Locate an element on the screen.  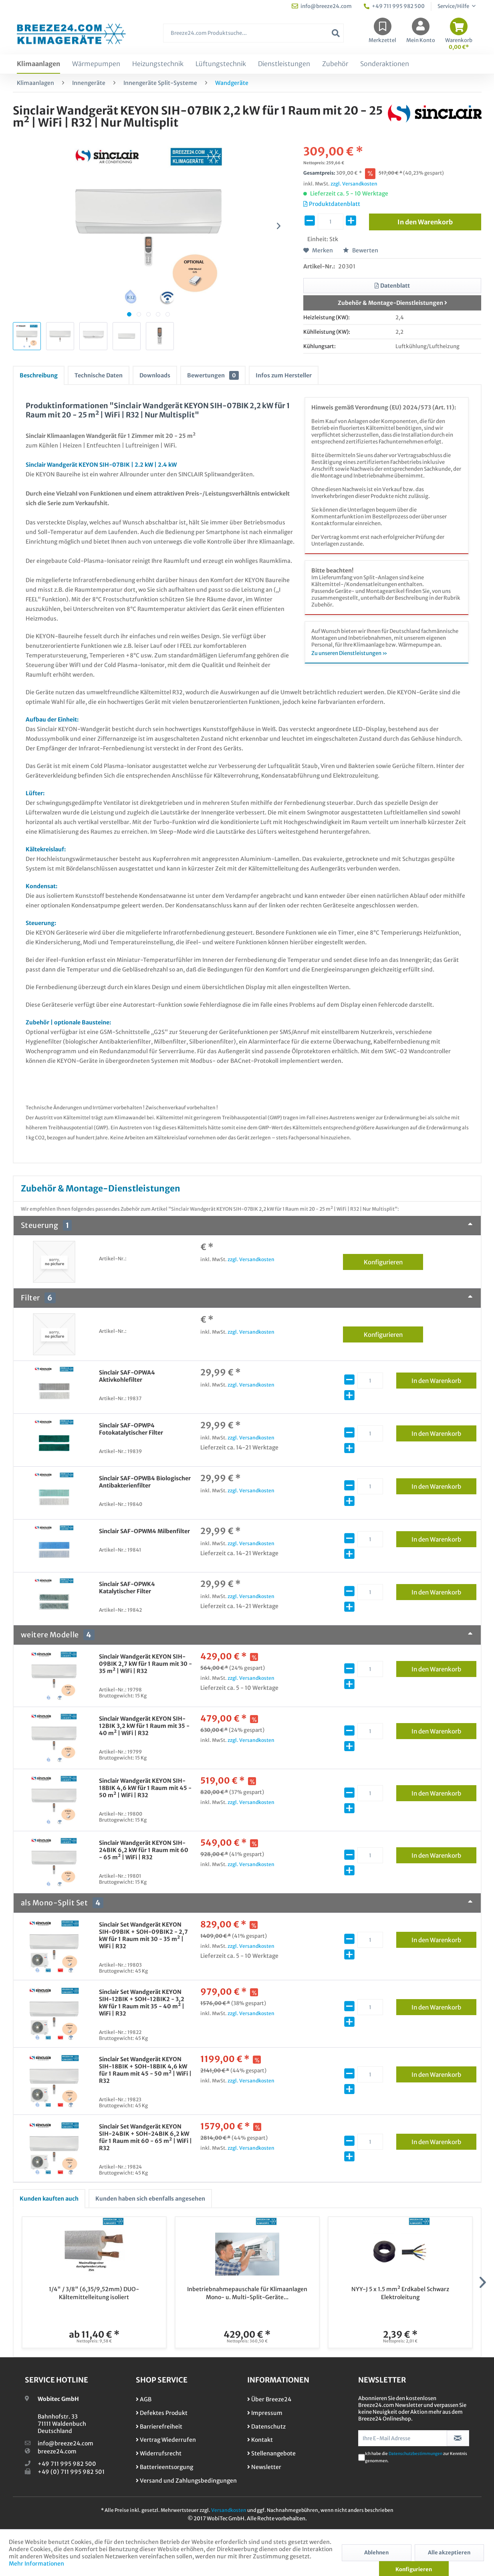
Sinclair Set Wandgerät KEYON SIH-24BIK + SOH-24BIK 6,2 kW für 1 Raum mit 60 - 65 m² | WiFi | R32 is located at coordinates (145, 2137).